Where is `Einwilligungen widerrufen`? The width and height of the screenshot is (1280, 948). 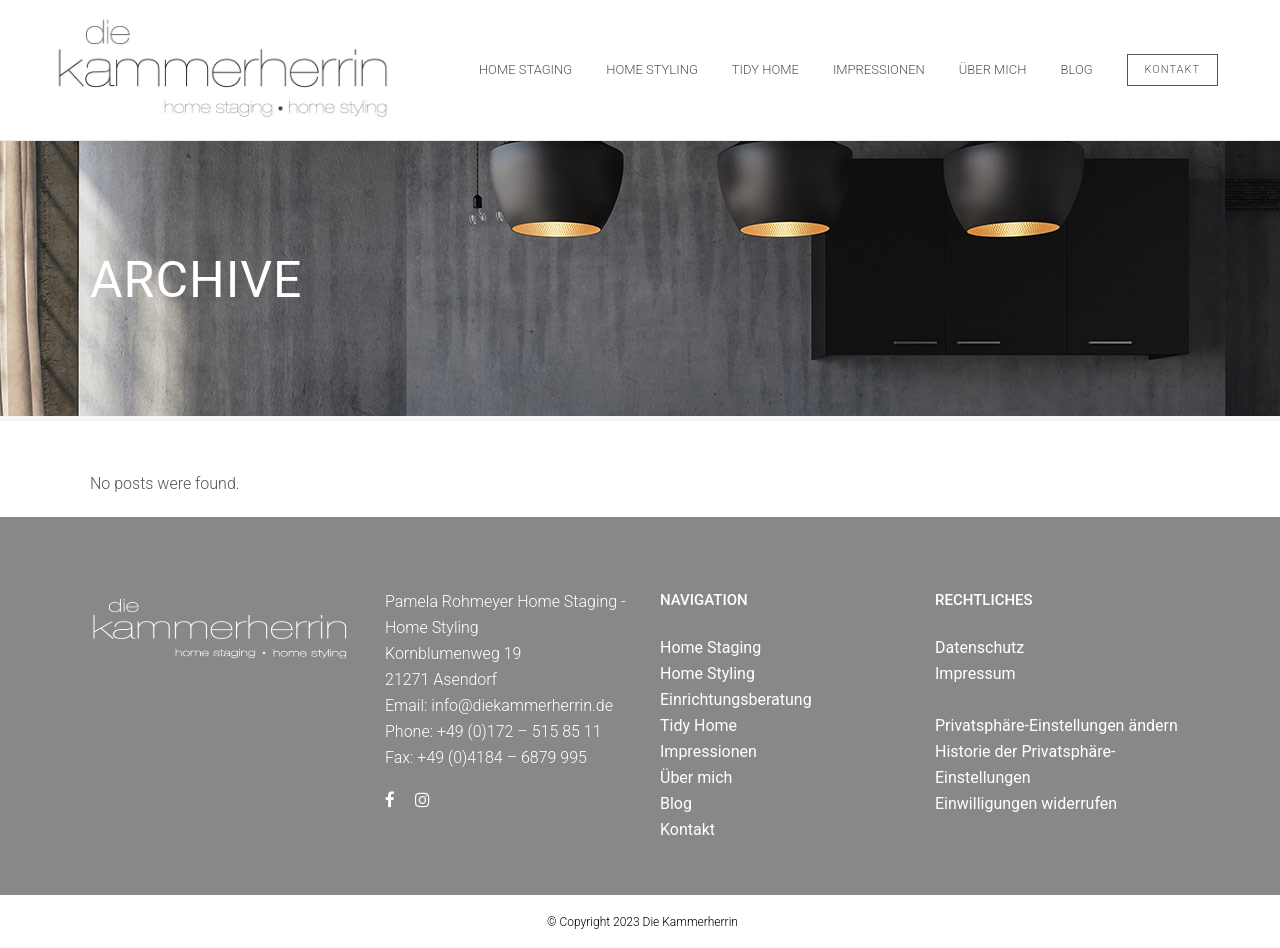
Einwilligungen widerrufen is located at coordinates (1026, 803).